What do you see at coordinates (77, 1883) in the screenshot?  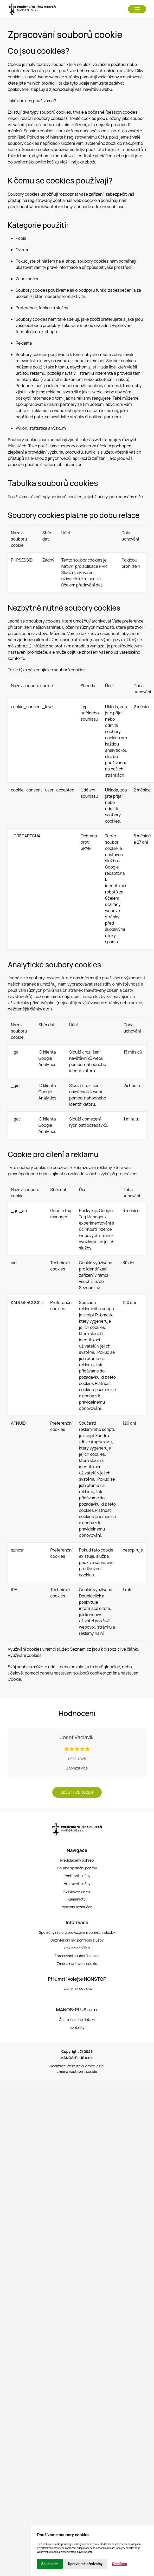 I see `Hřbitovní služby` at bounding box center [77, 1883].